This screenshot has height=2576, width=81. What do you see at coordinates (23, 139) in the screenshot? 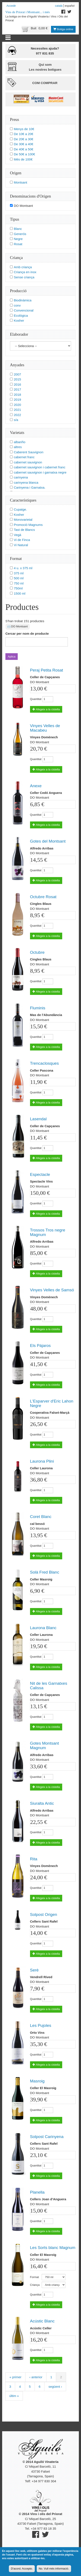
I see `De 20€ a 30€` at bounding box center [23, 139].